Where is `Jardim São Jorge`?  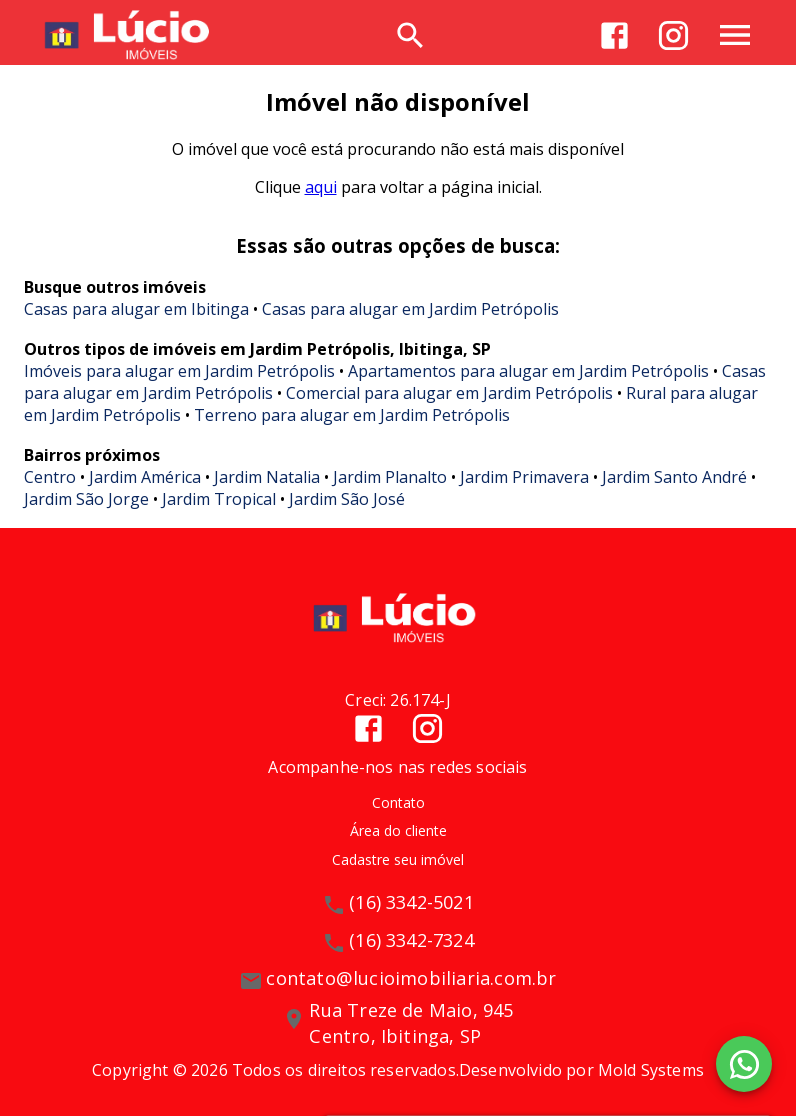 Jardim São Jorge is located at coordinates (86, 499).